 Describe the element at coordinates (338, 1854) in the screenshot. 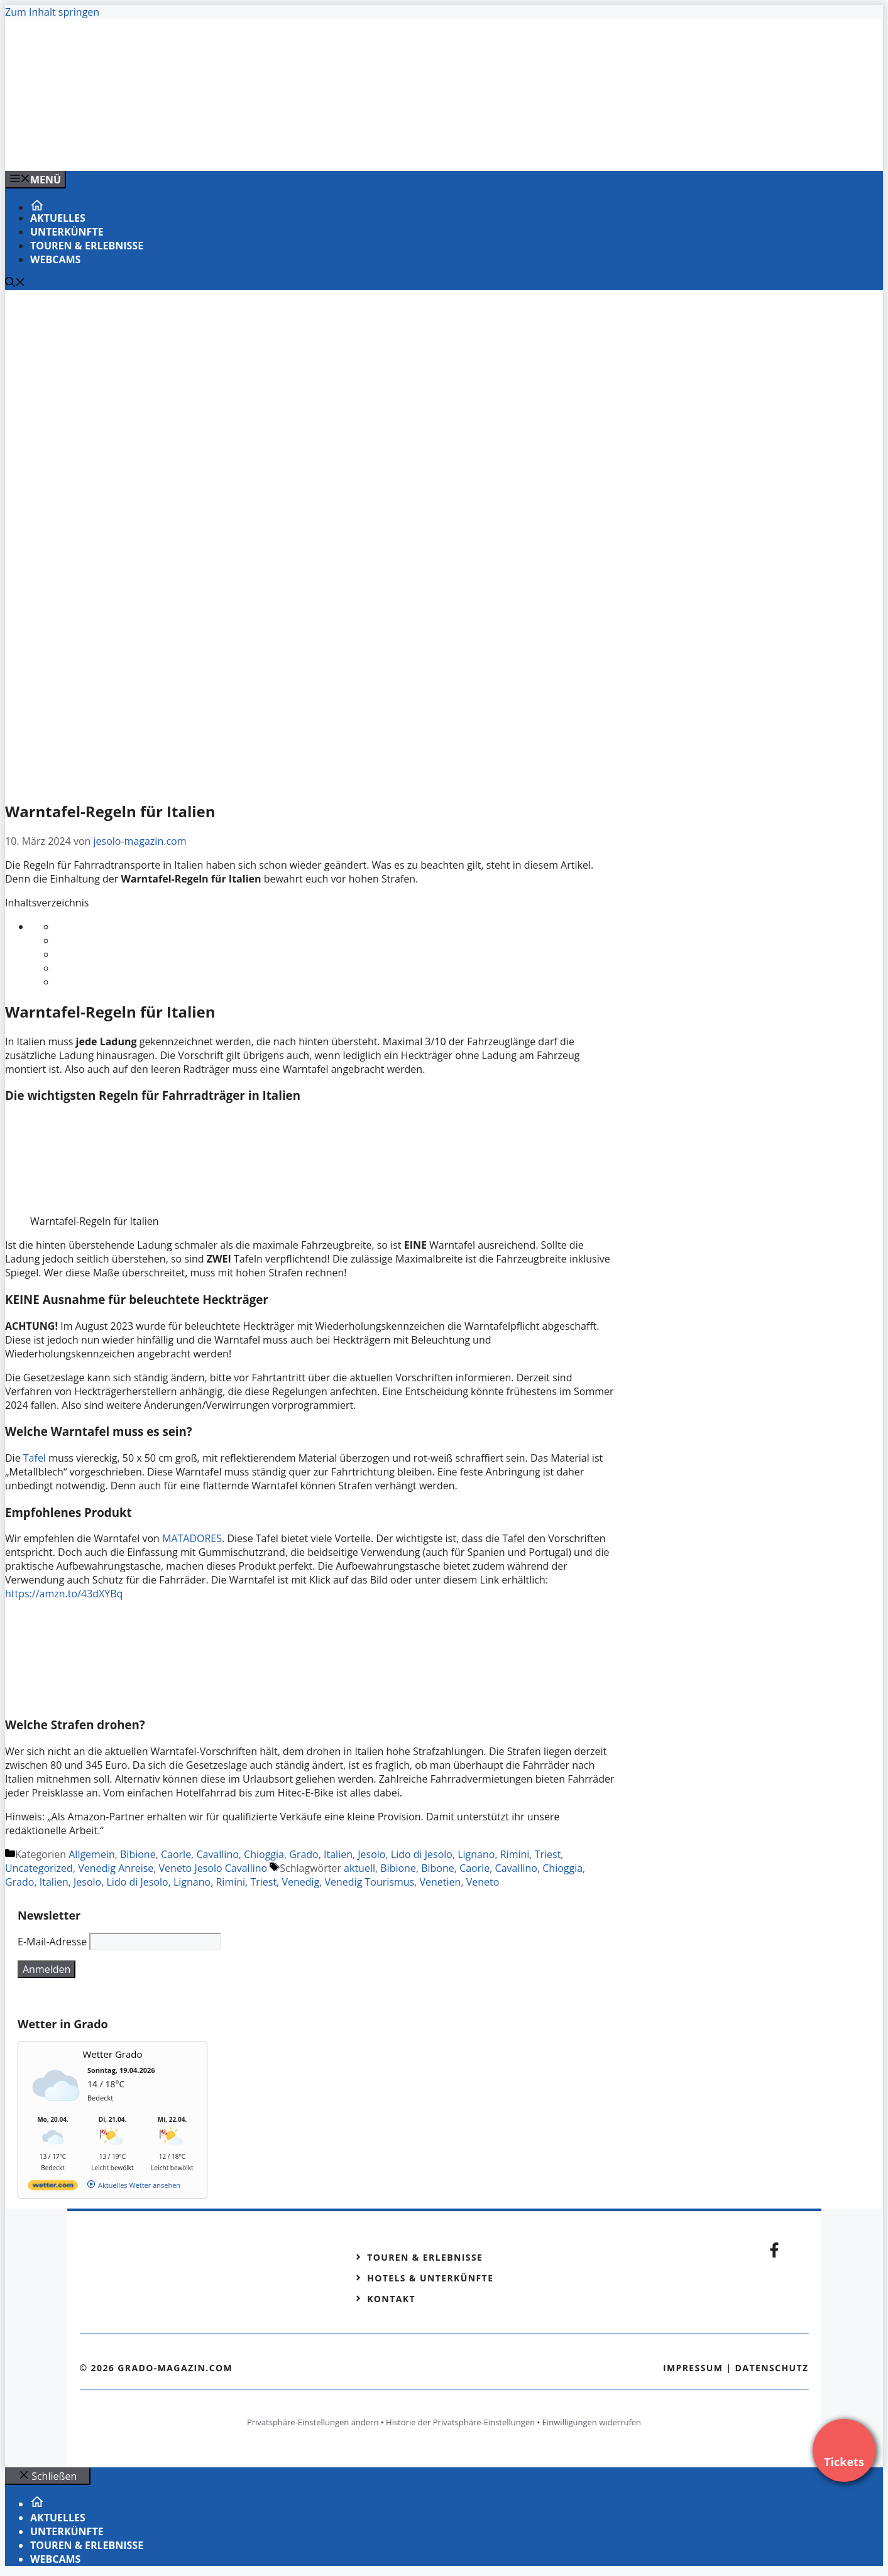

I see `Italien` at that location.